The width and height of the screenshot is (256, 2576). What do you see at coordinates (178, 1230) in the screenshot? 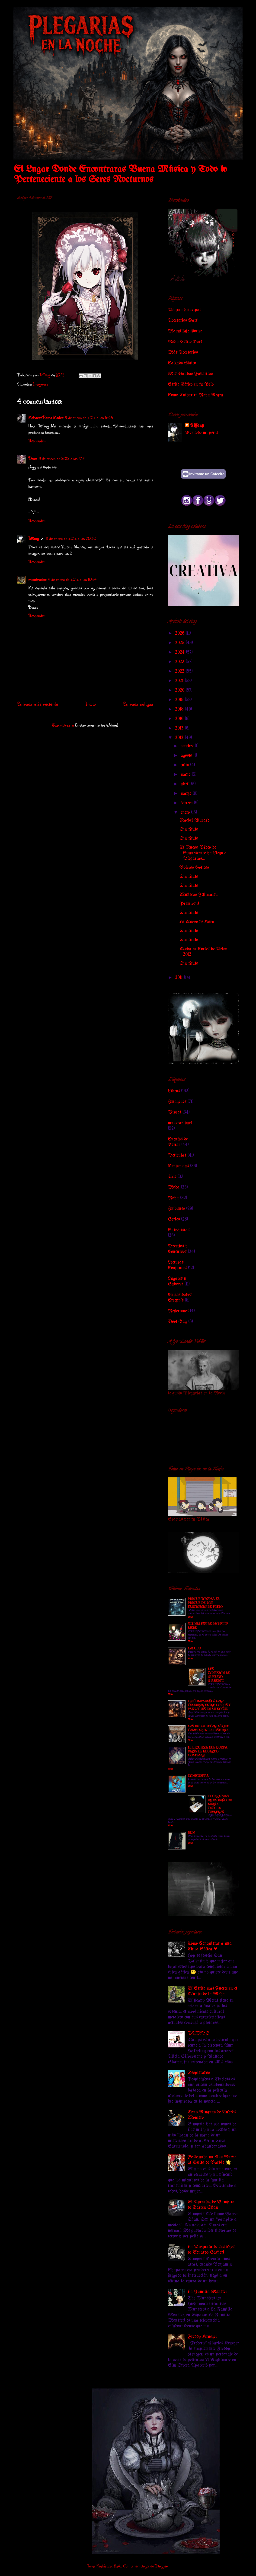
I see `Entrevistas` at bounding box center [178, 1230].